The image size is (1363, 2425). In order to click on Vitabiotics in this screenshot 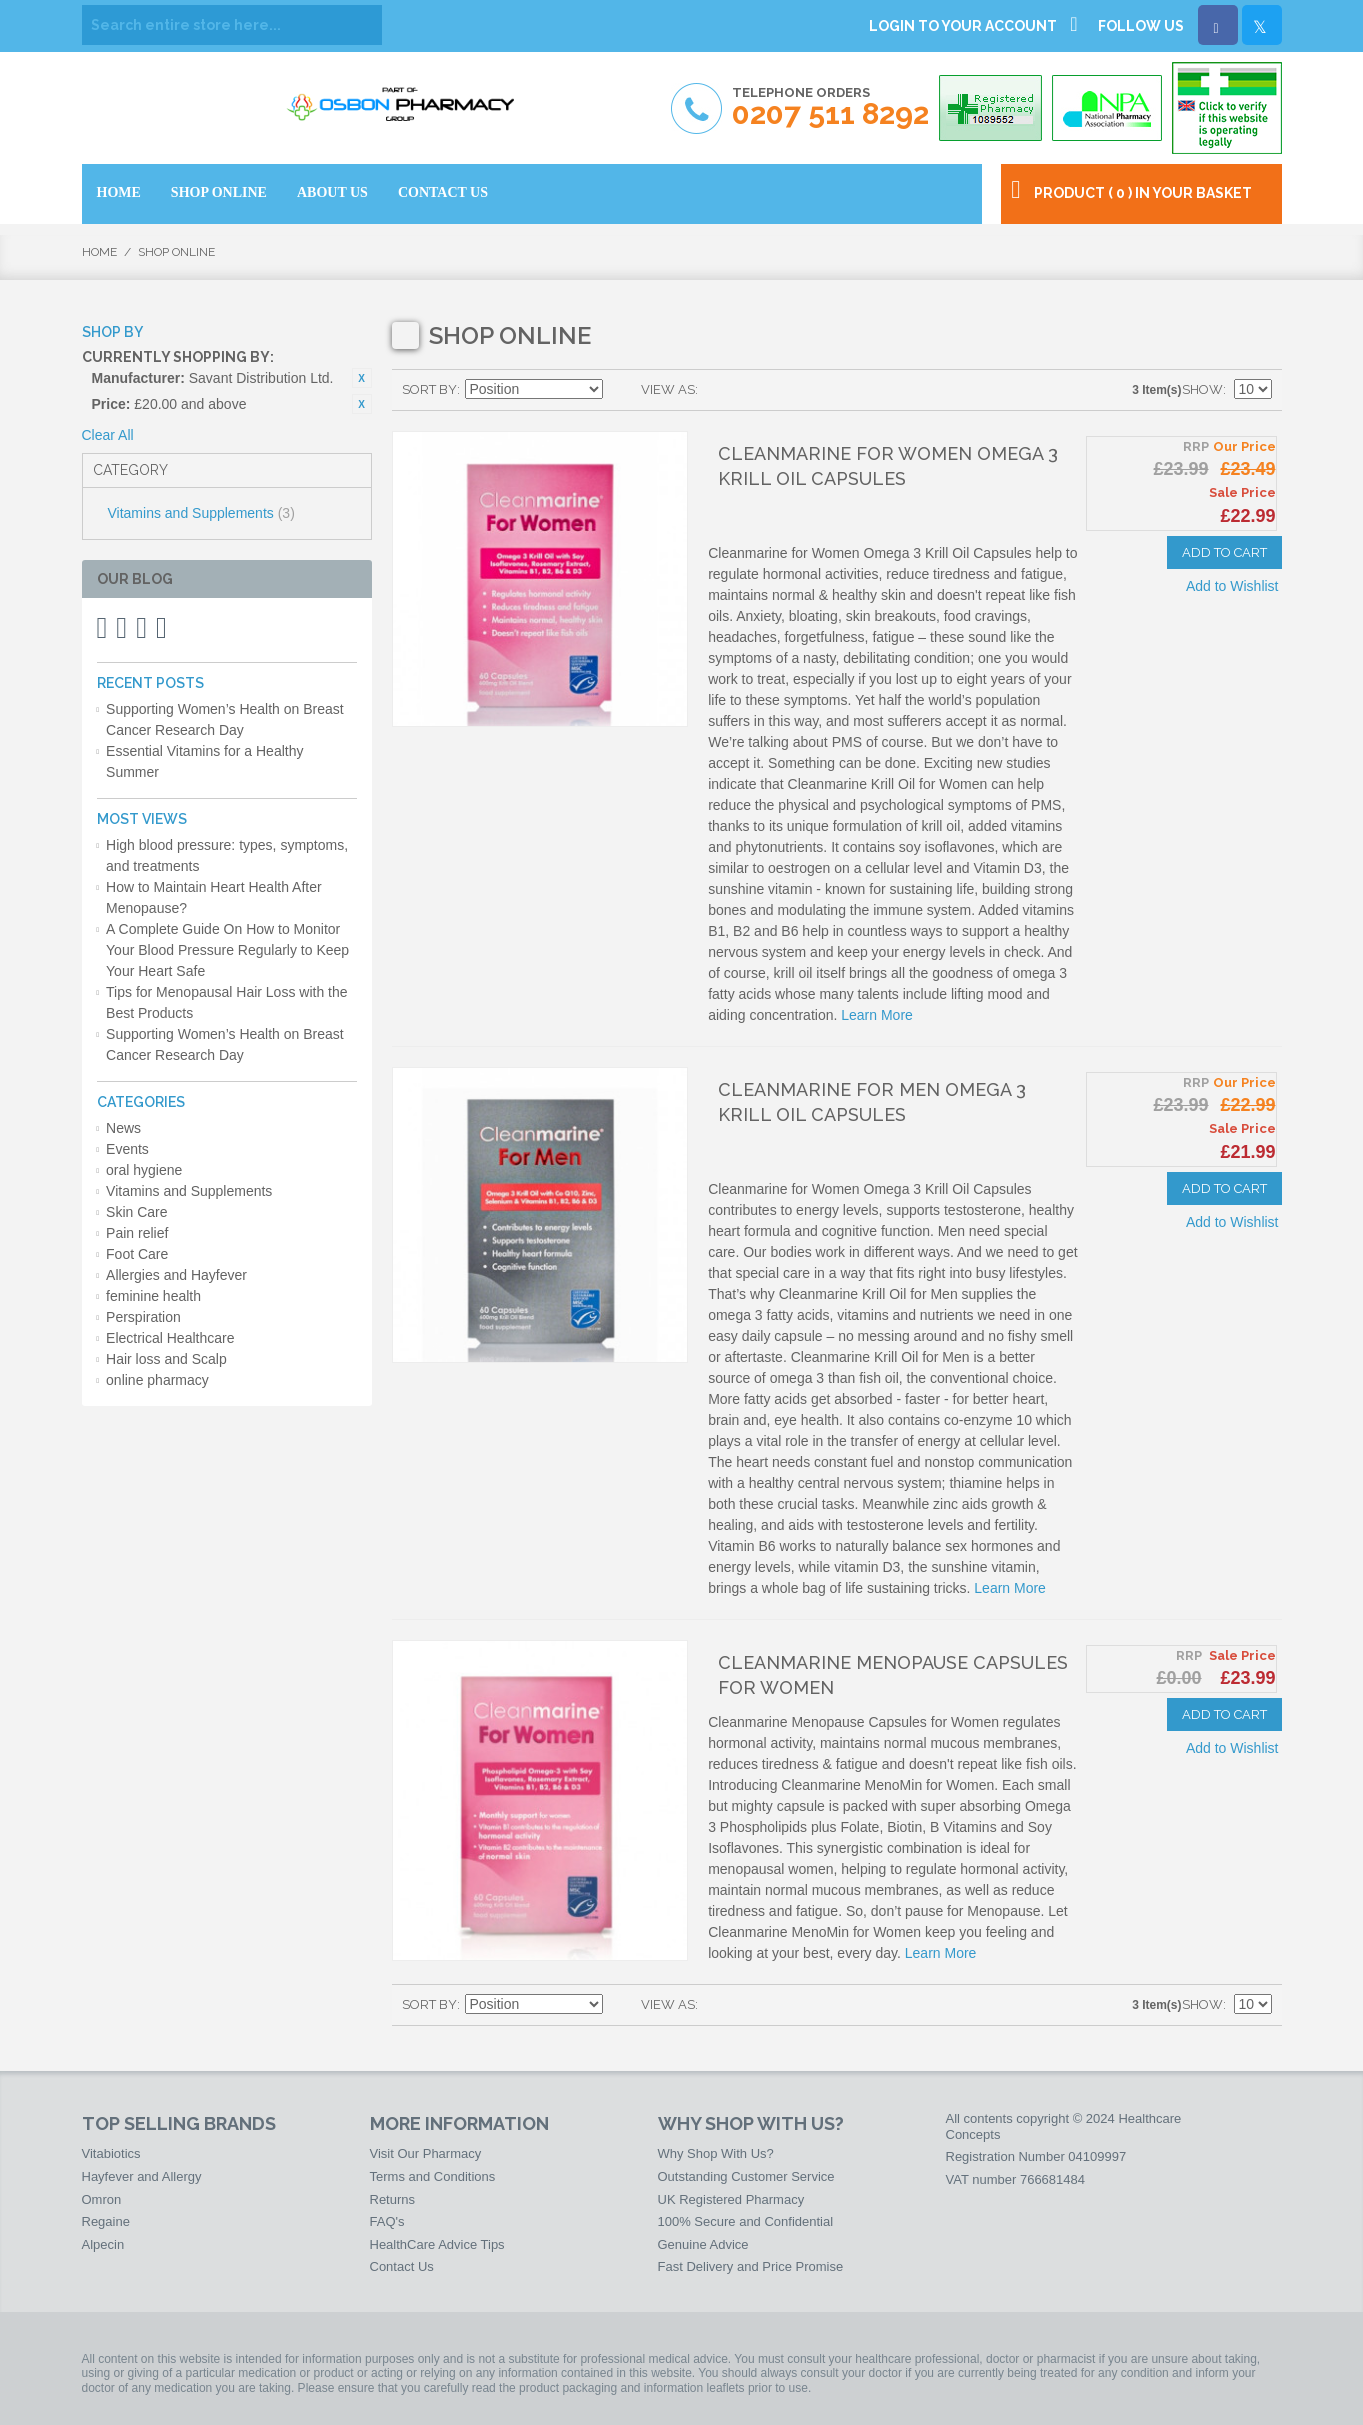, I will do `click(111, 2153)`.